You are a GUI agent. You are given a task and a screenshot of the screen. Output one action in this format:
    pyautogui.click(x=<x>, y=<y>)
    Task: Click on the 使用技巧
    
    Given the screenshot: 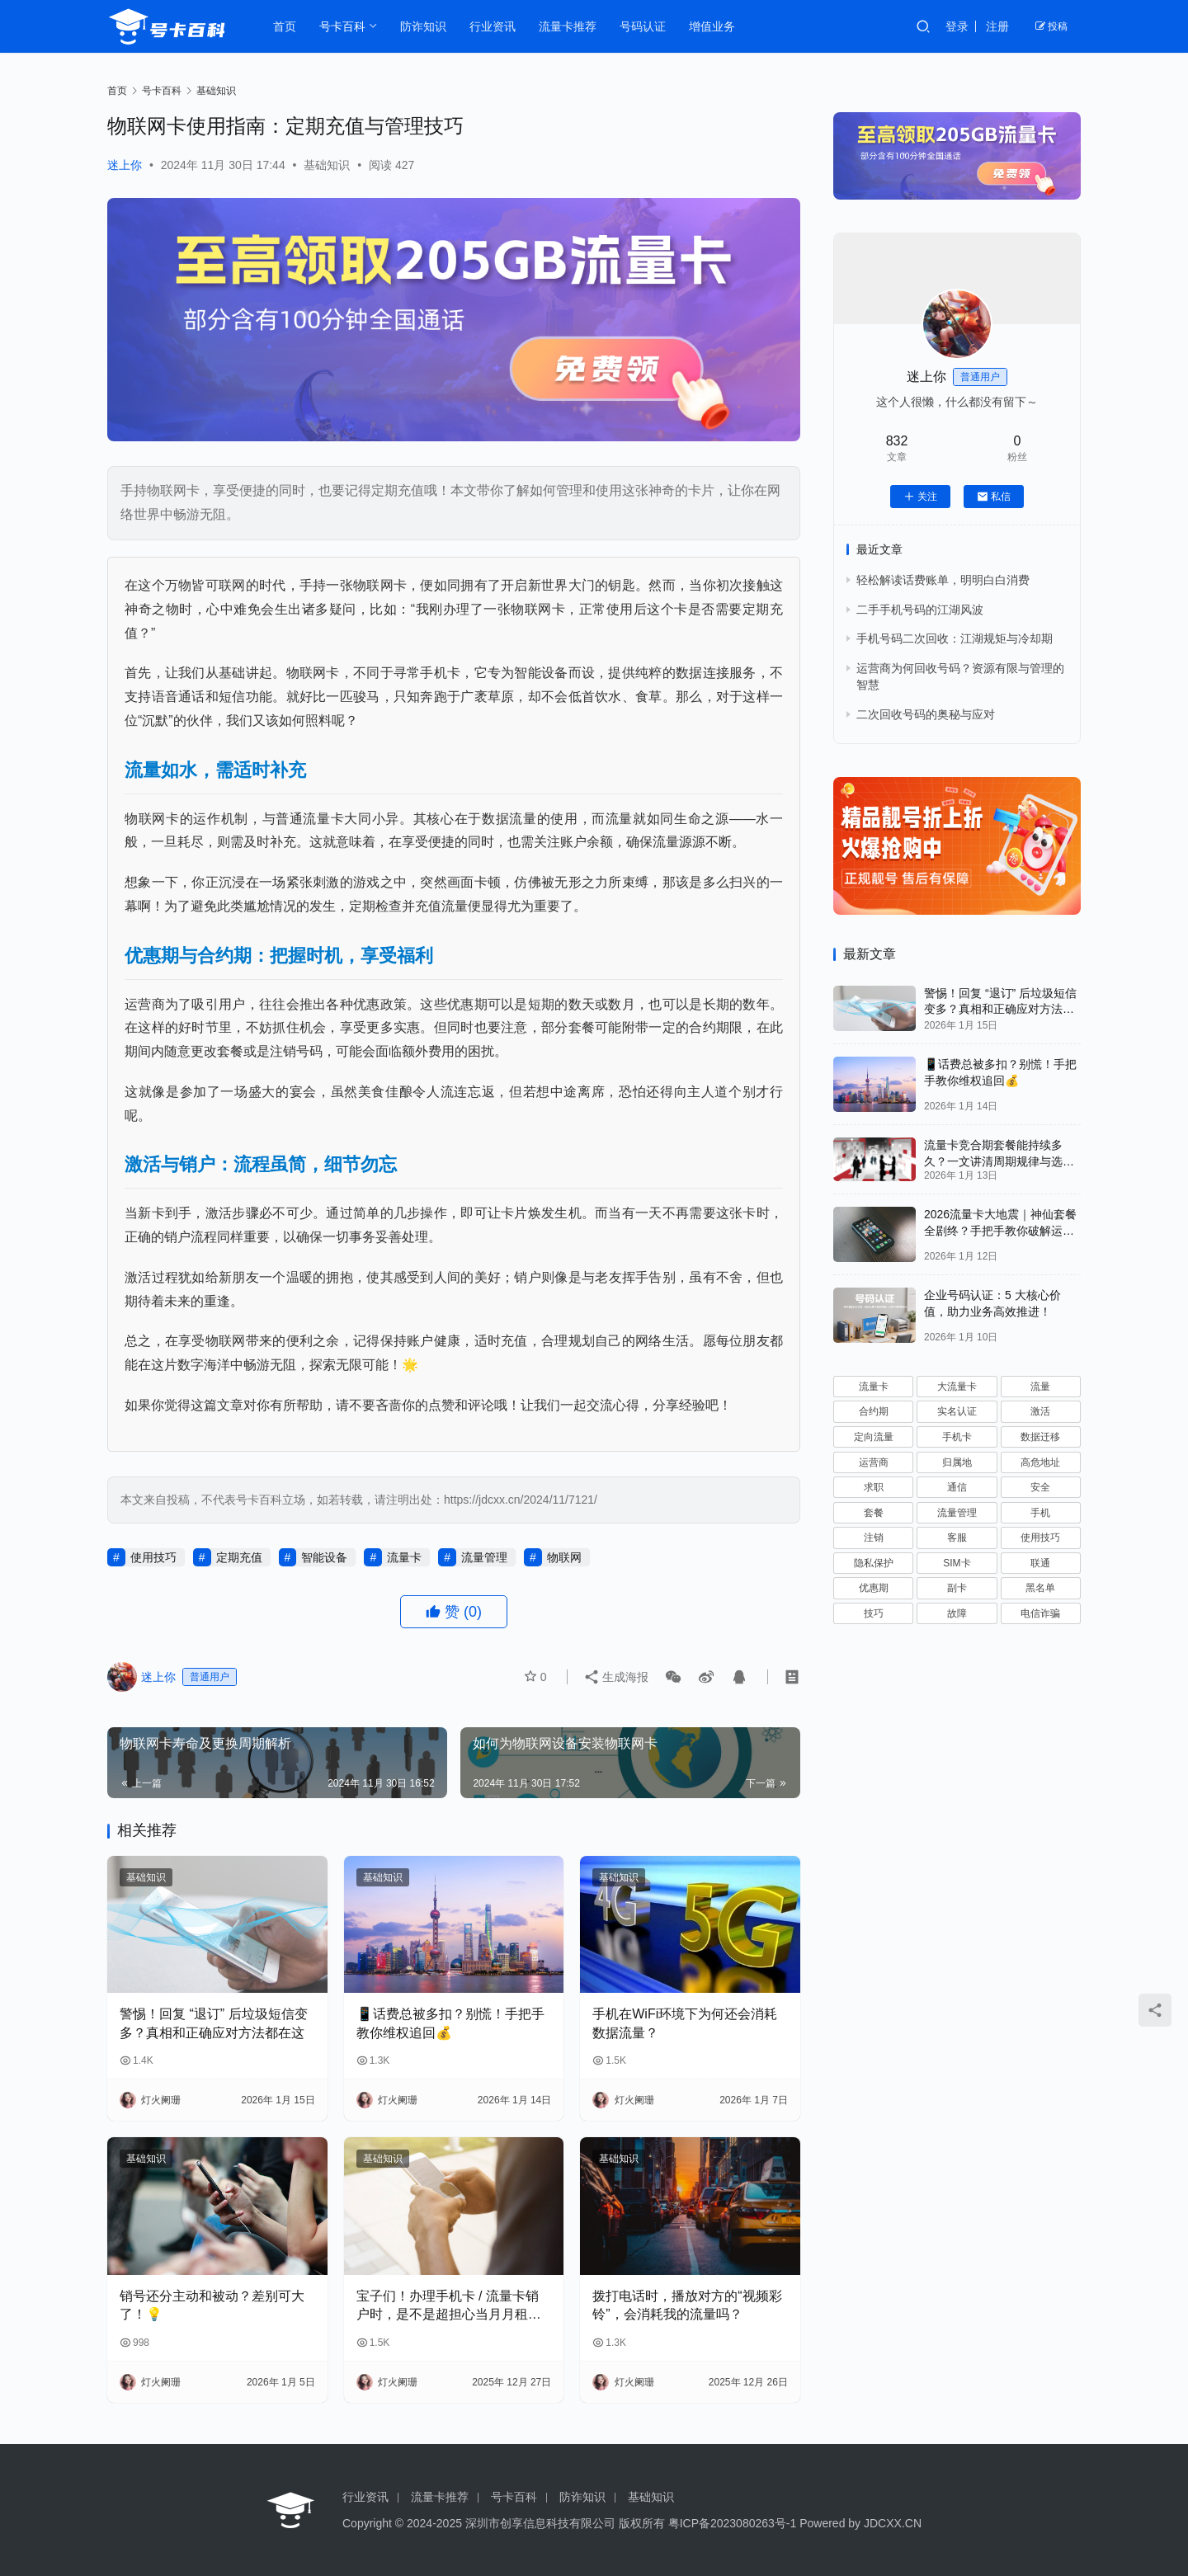 What is the action you would take?
    pyautogui.click(x=153, y=1557)
    